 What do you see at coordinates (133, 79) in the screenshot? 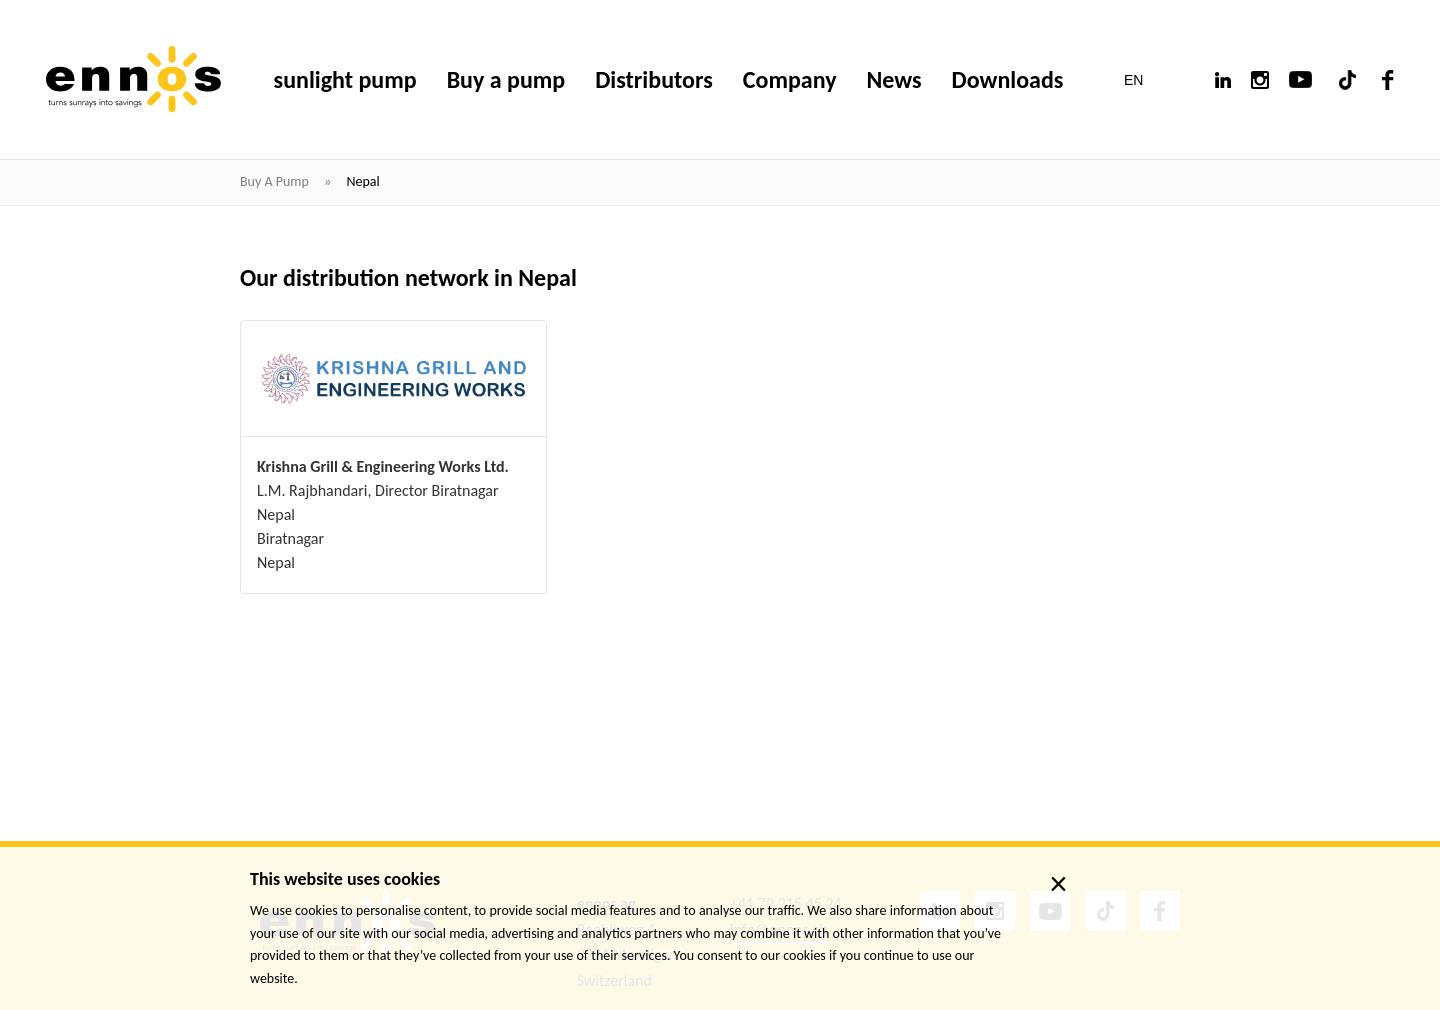
I see `[ennos]` at bounding box center [133, 79].